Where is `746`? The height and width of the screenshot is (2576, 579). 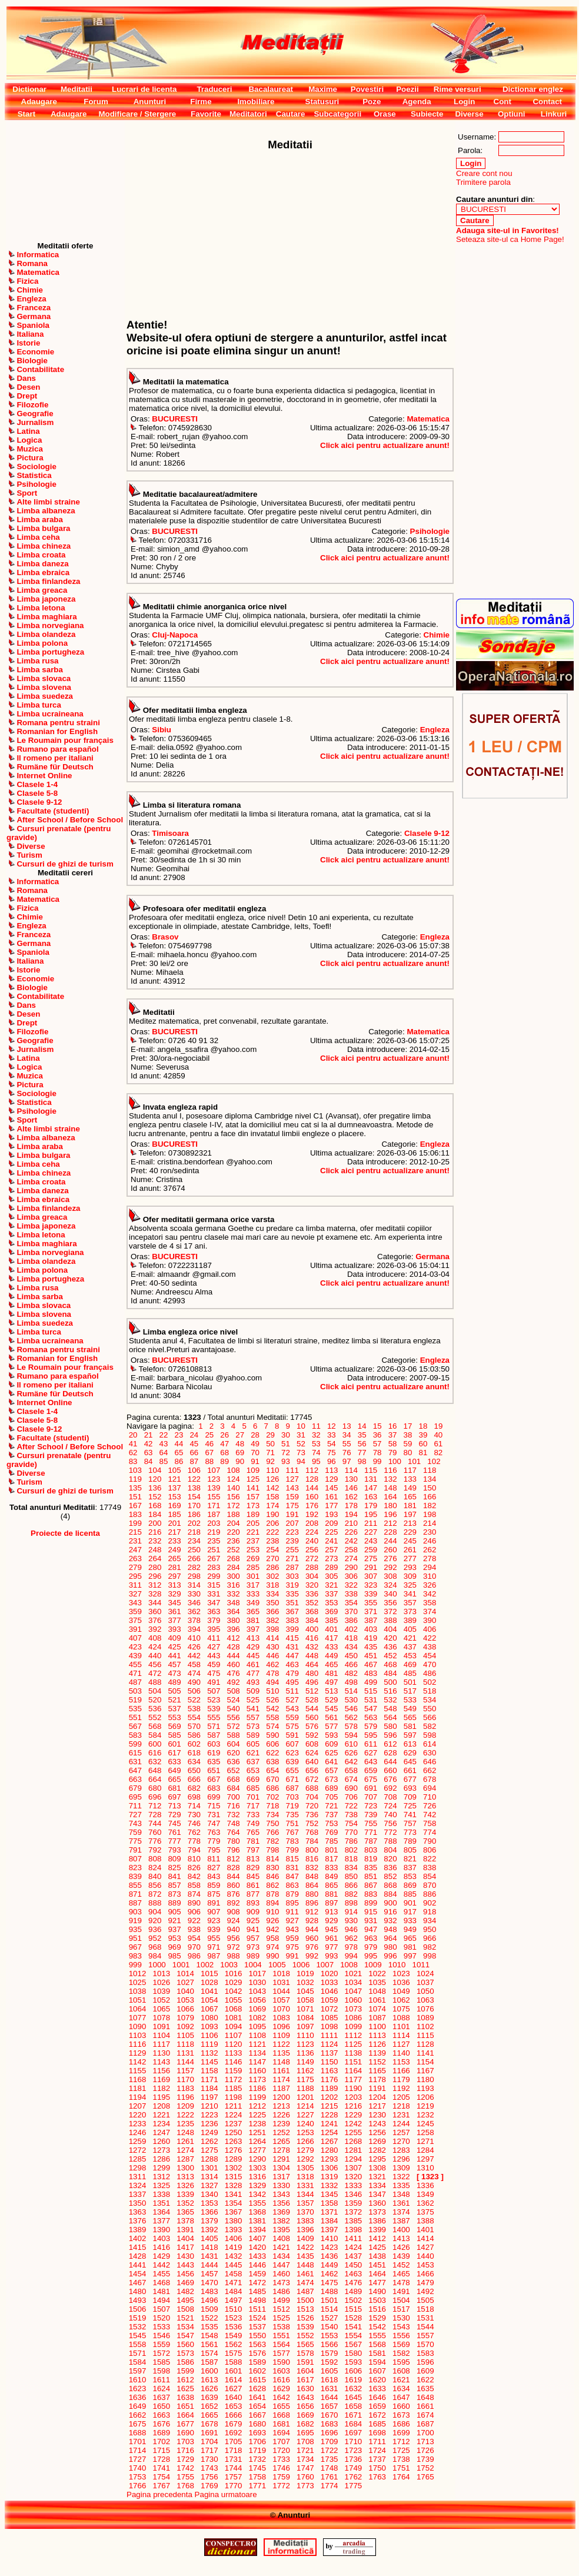
746 is located at coordinates (194, 1823).